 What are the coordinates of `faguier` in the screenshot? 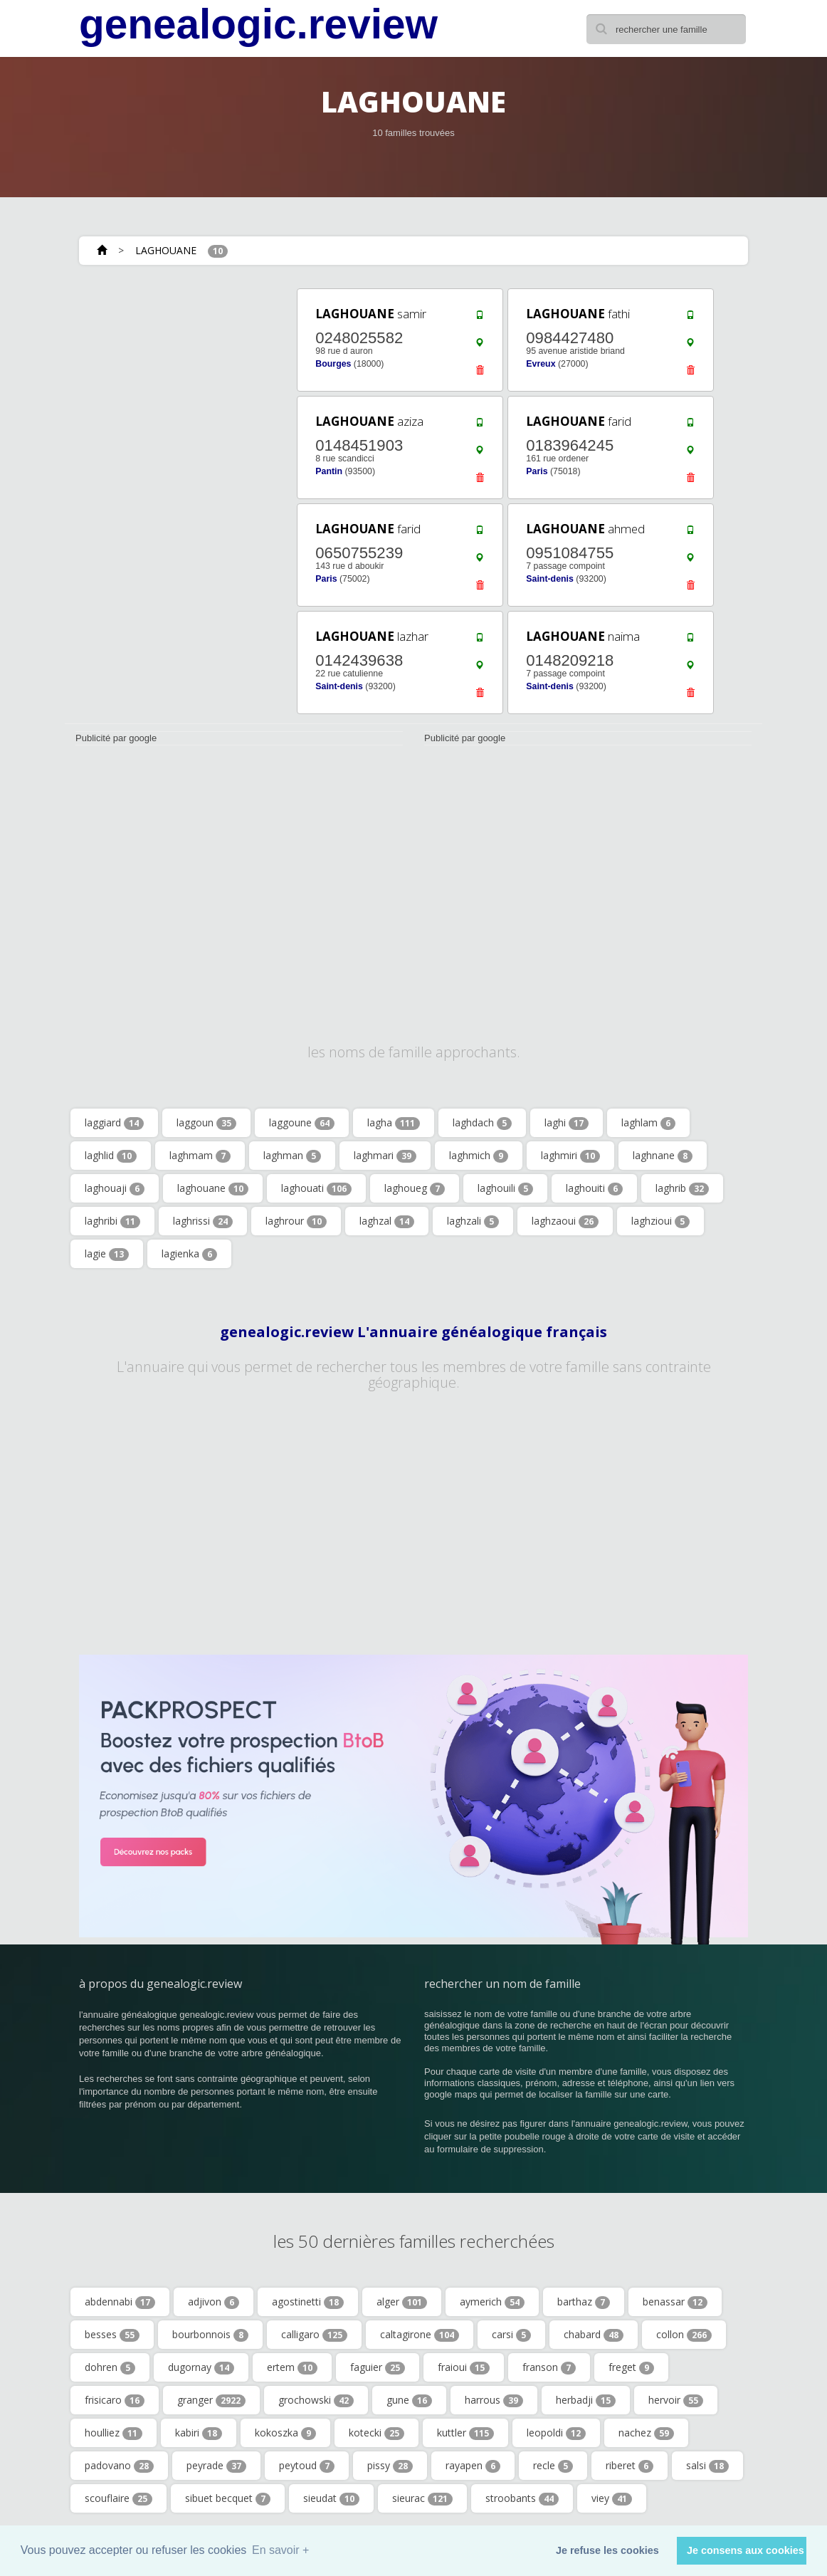 It's located at (377, 2367).